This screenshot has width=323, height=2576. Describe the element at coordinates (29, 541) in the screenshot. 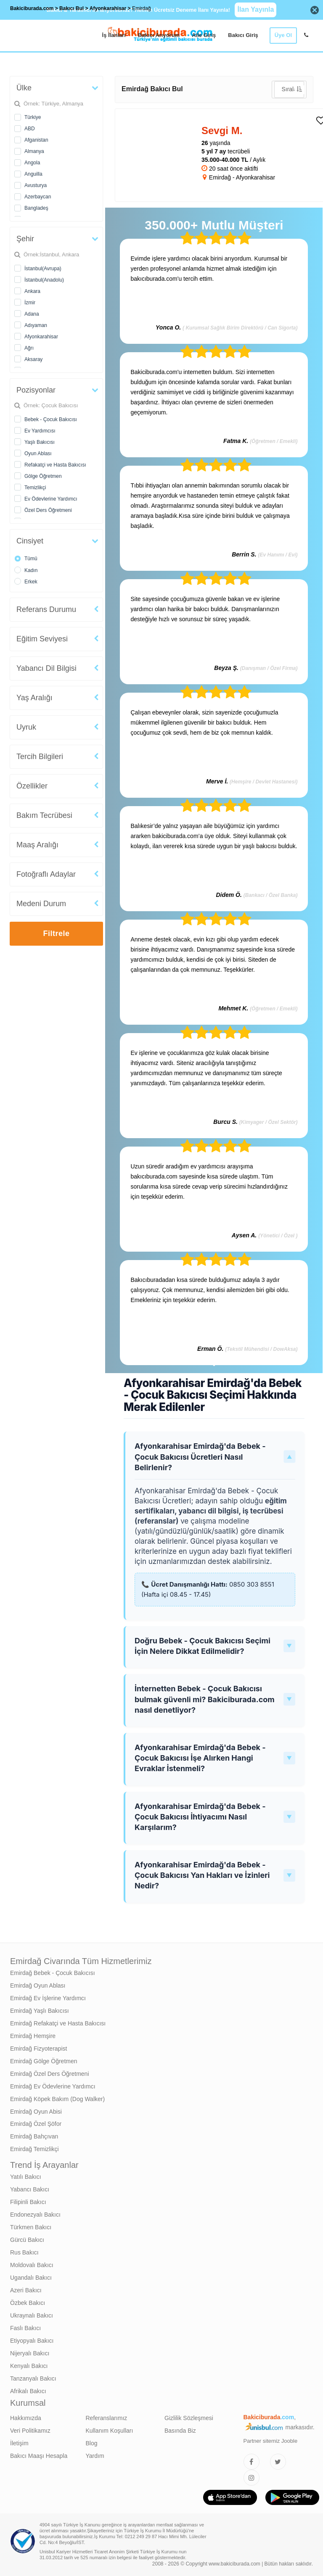

I see `Cinsiyet` at that location.